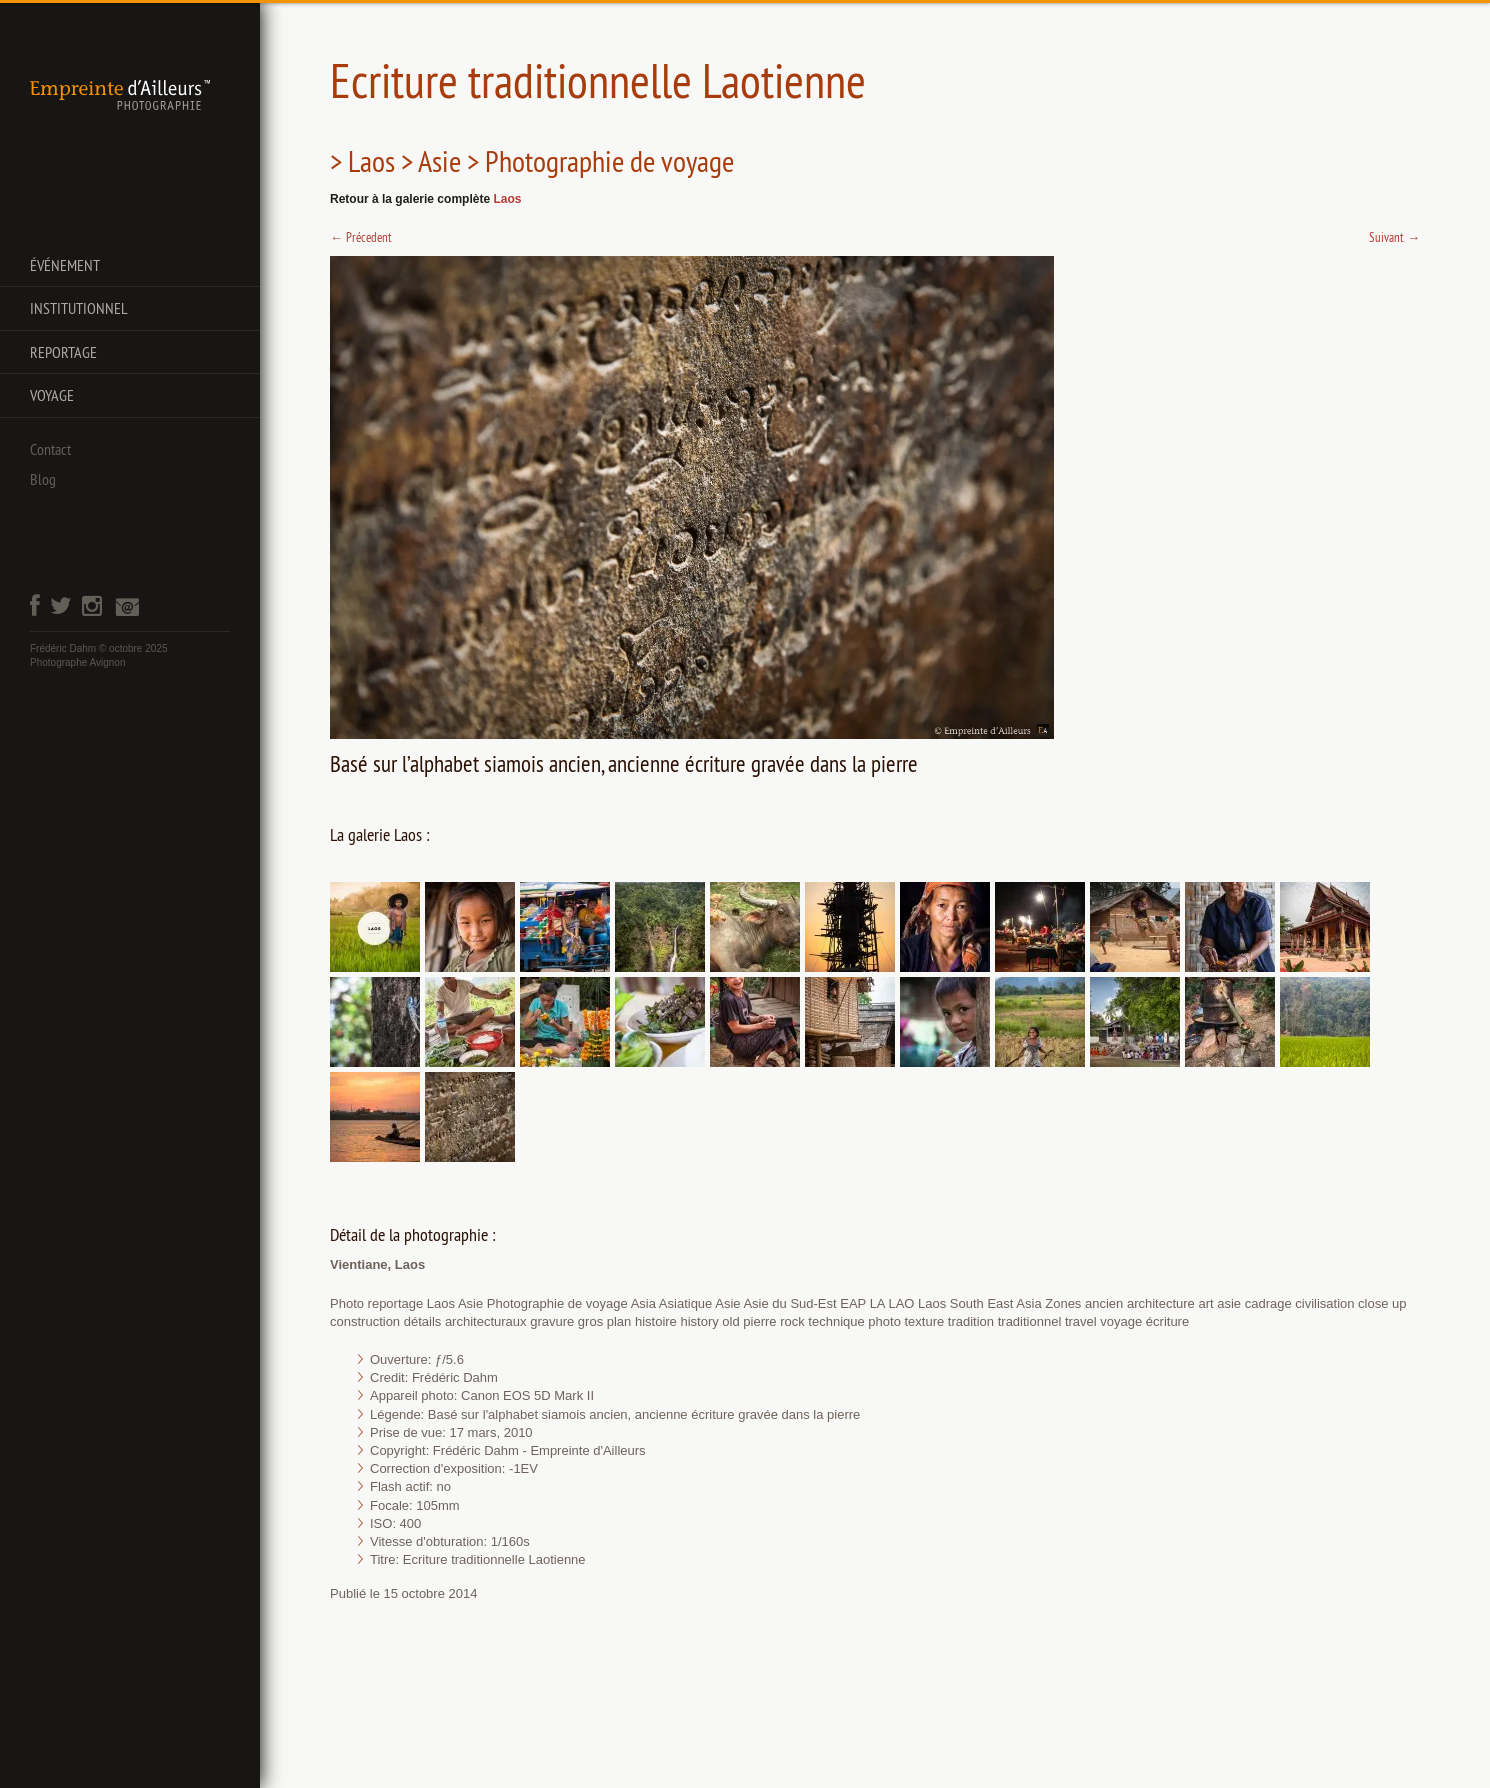 The width and height of the screenshot is (1490, 1788). I want to click on Laos, so click(507, 199).